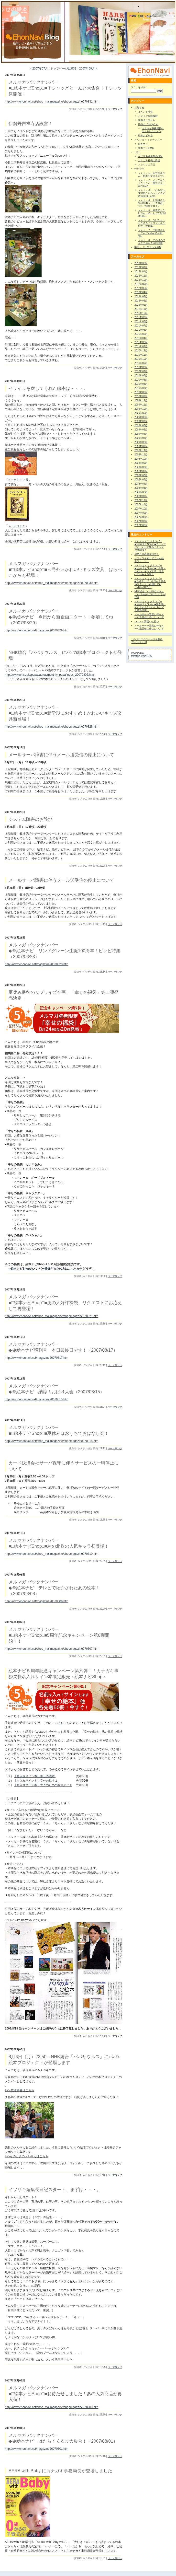 Image resolution: width=176 pixels, height=2576 pixels. What do you see at coordinates (140, 504) in the screenshot?
I see `2007年11月` at bounding box center [140, 504].